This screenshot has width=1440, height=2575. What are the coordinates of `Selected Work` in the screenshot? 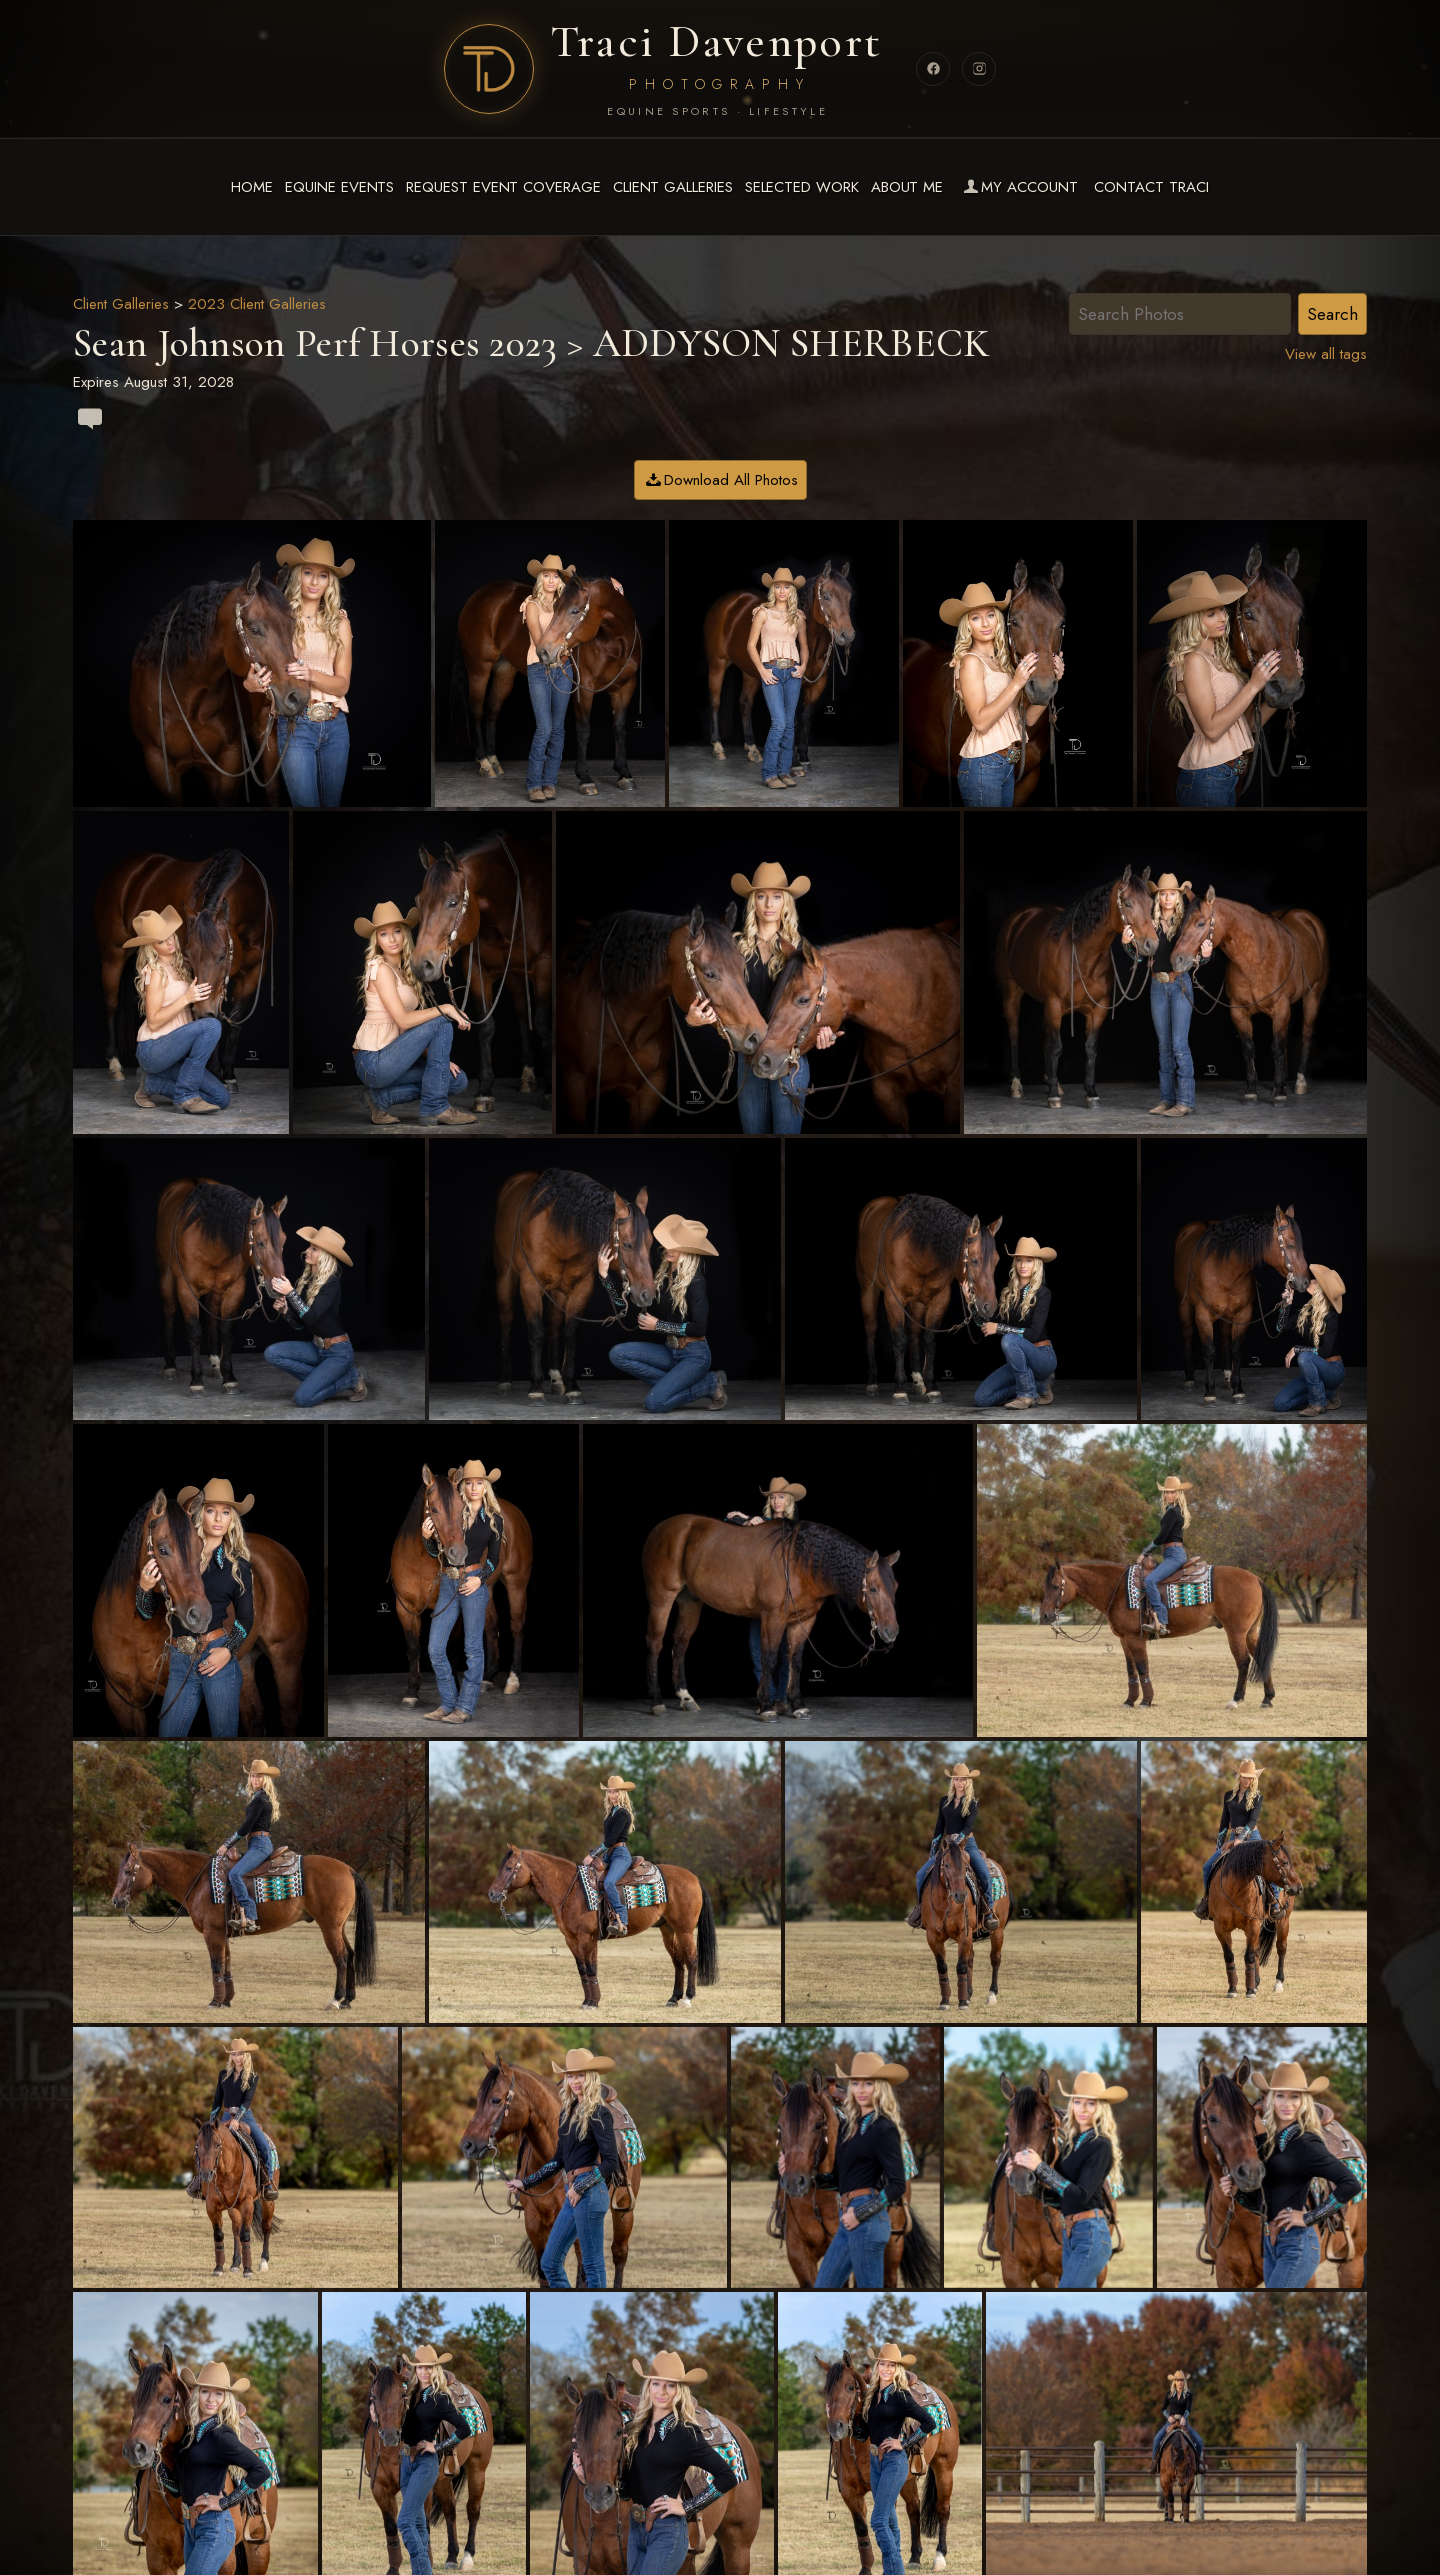 It's located at (802, 187).